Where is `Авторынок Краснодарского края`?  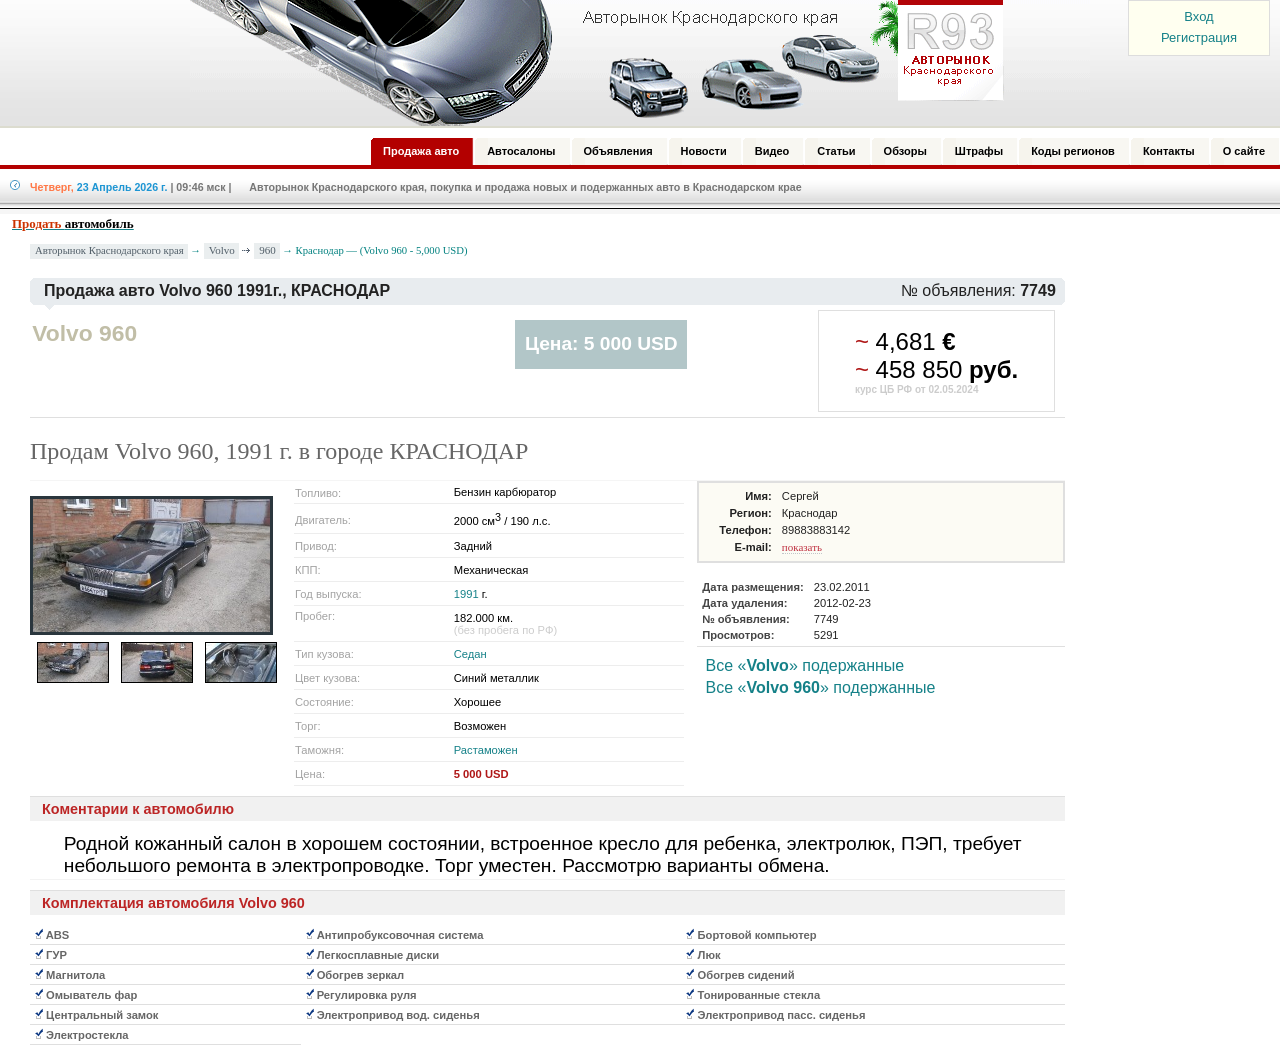 Авторынок Краснодарского края is located at coordinates (109, 250).